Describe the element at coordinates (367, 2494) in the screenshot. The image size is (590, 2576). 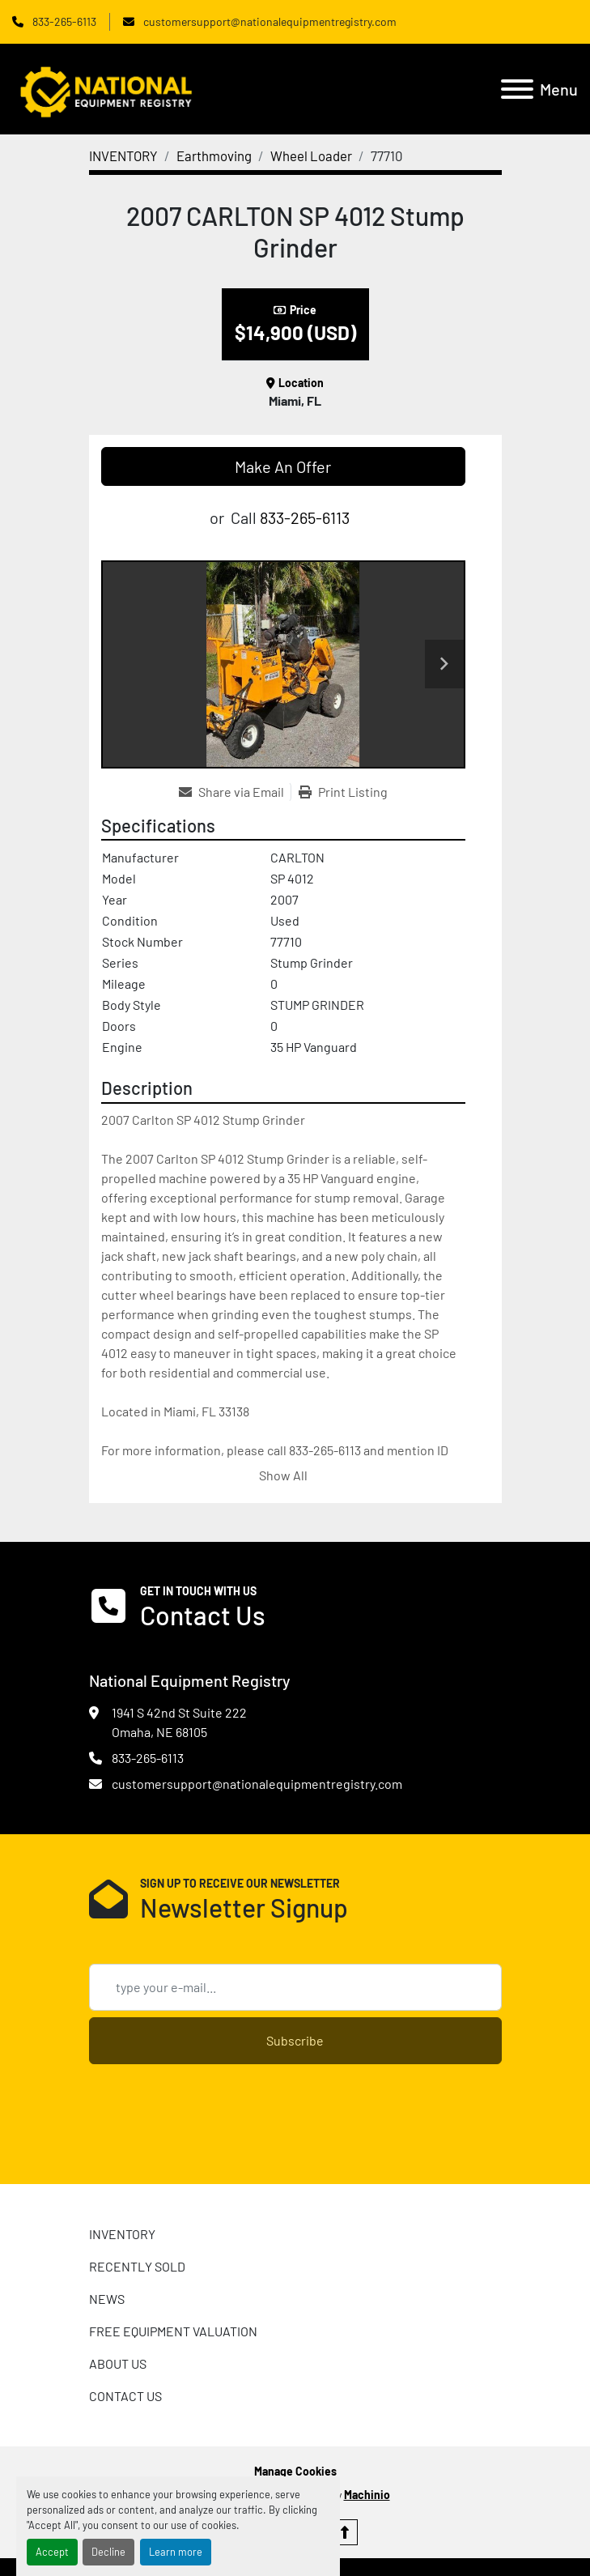
I see `Machinio` at that location.